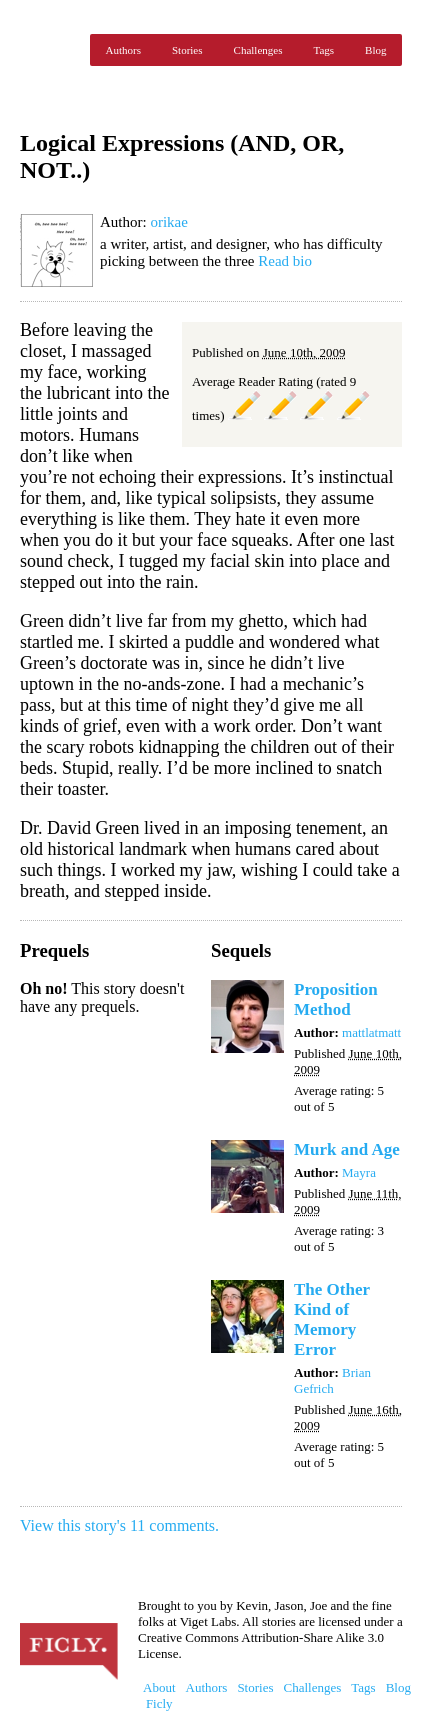  What do you see at coordinates (371, 1032) in the screenshot?
I see `mattlatmatt` at bounding box center [371, 1032].